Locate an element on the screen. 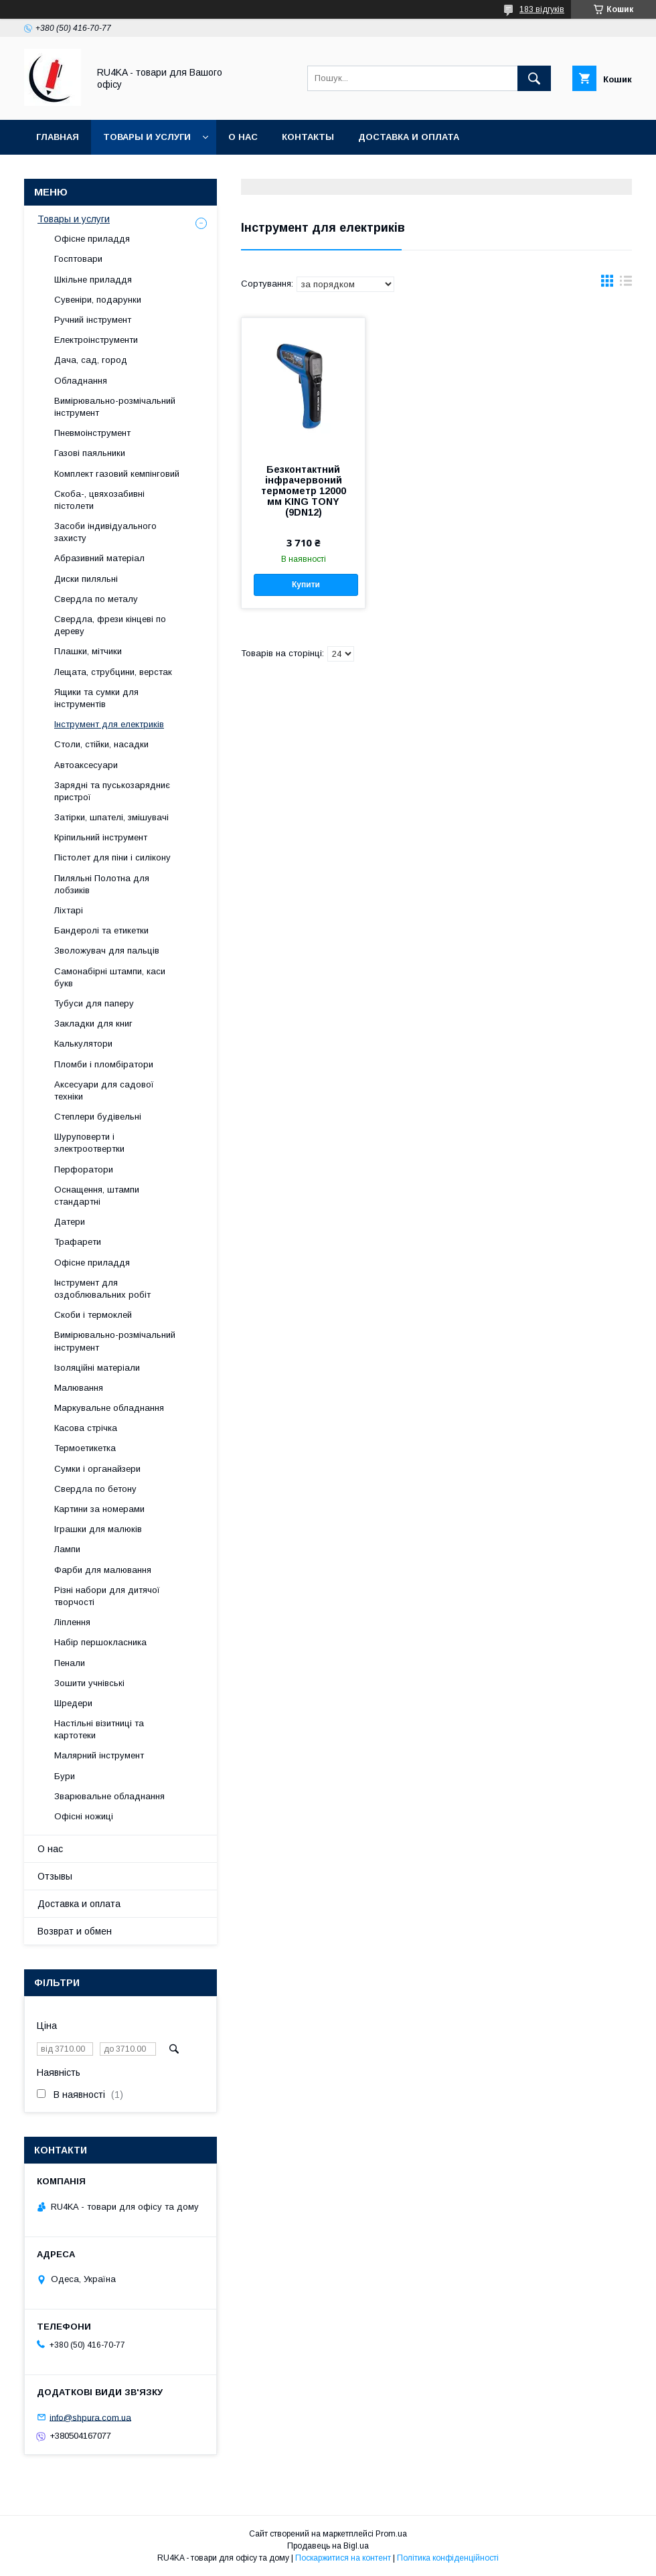 The image size is (656, 2576). Бури is located at coordinates (64, 1776).